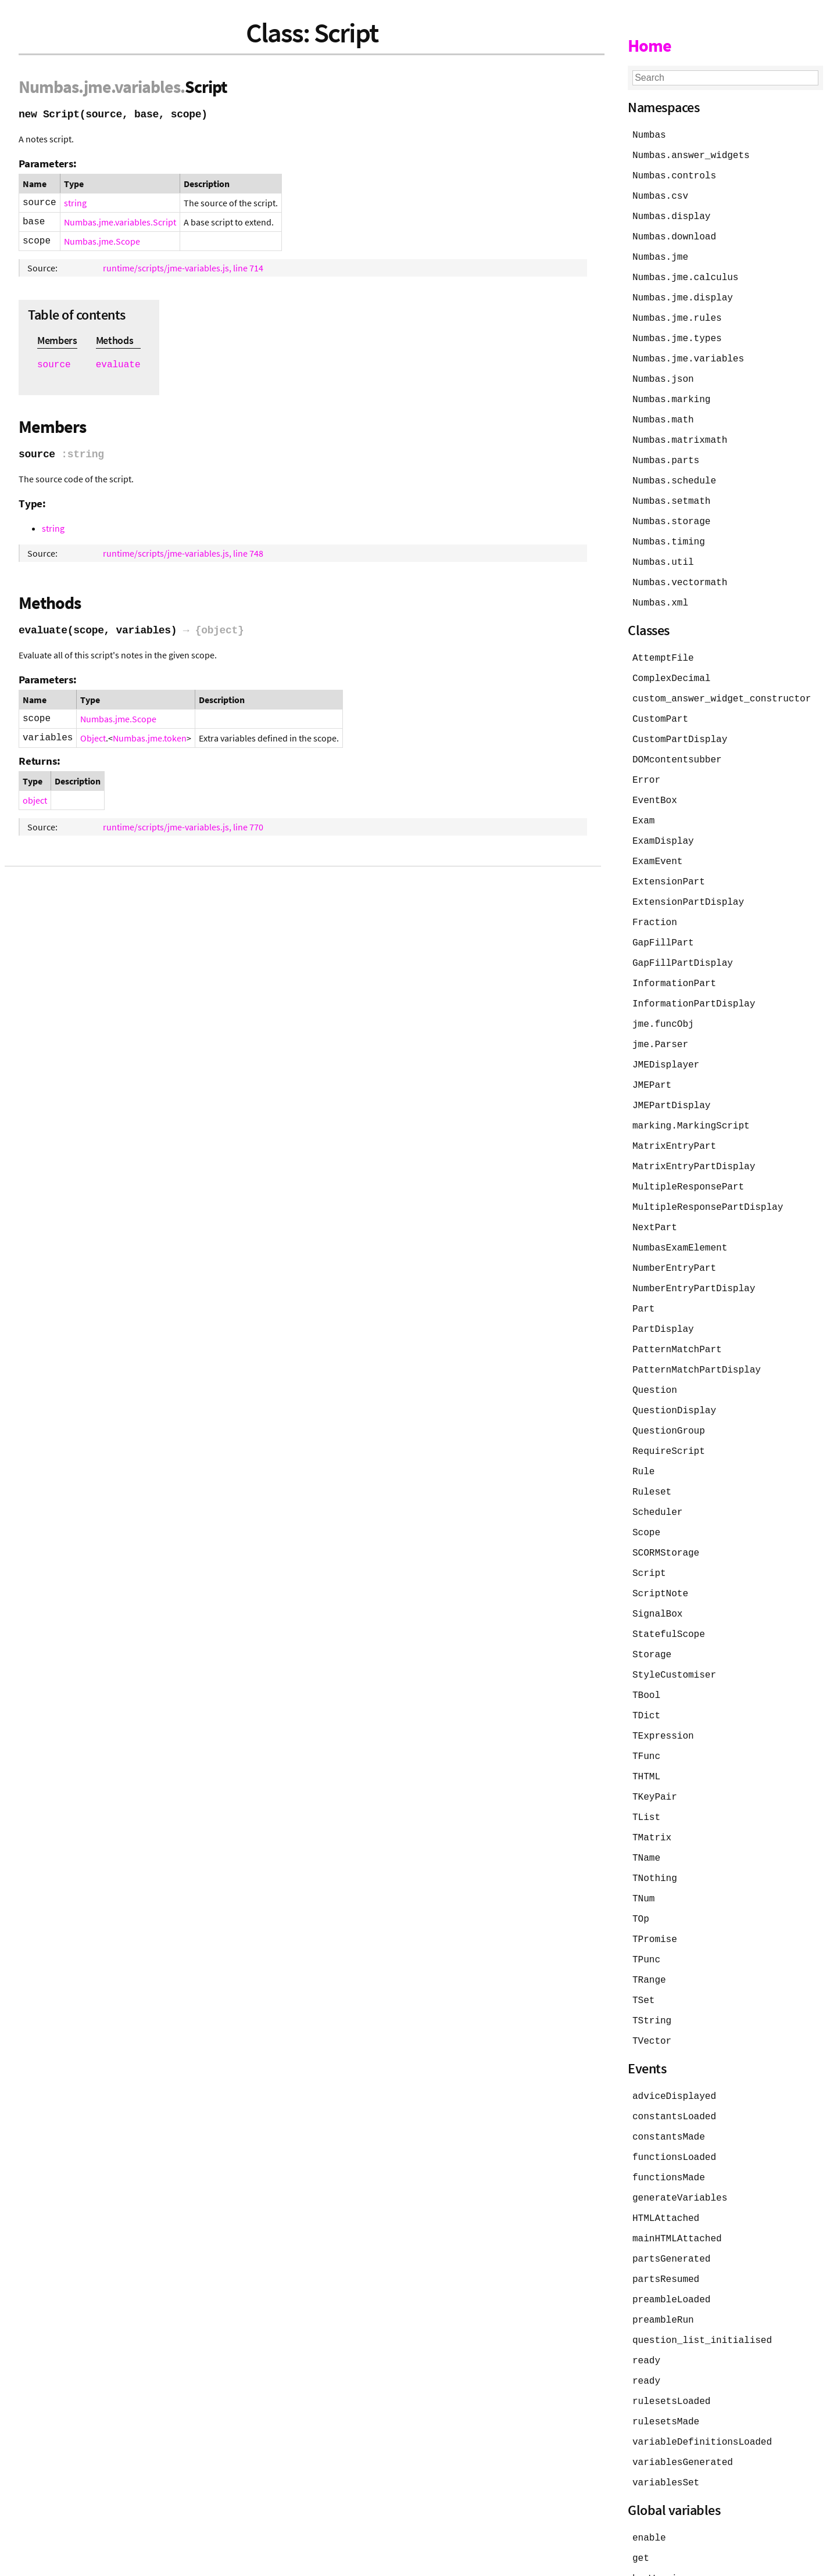 Image resolution: width=837 pixels, height=2576 pixels. What do you see at coordinates (663, 372) in the screenshot?
I see `Numbas.json` at bounding box center [663, 372].